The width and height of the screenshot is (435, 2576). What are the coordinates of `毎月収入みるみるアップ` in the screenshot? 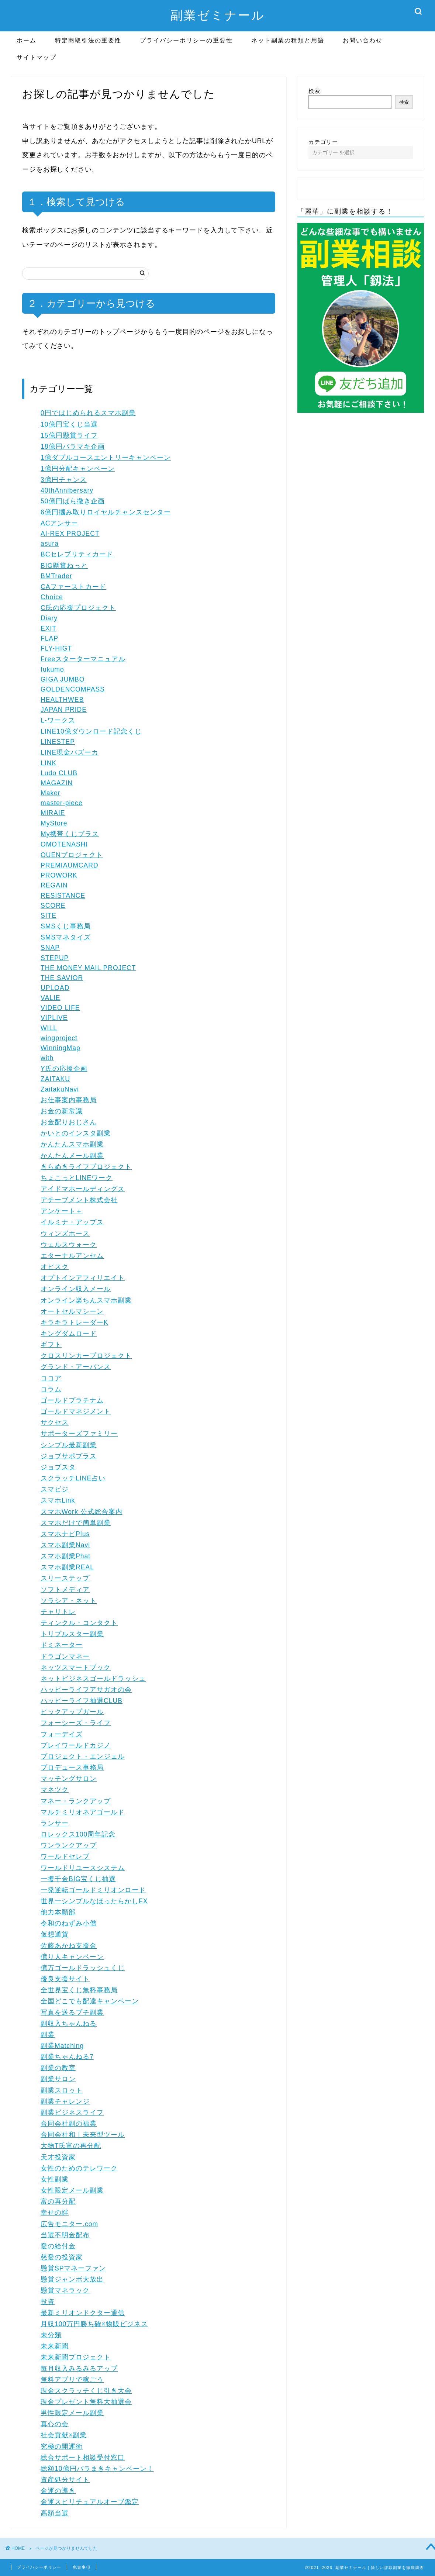 It's located at (79, 2368).